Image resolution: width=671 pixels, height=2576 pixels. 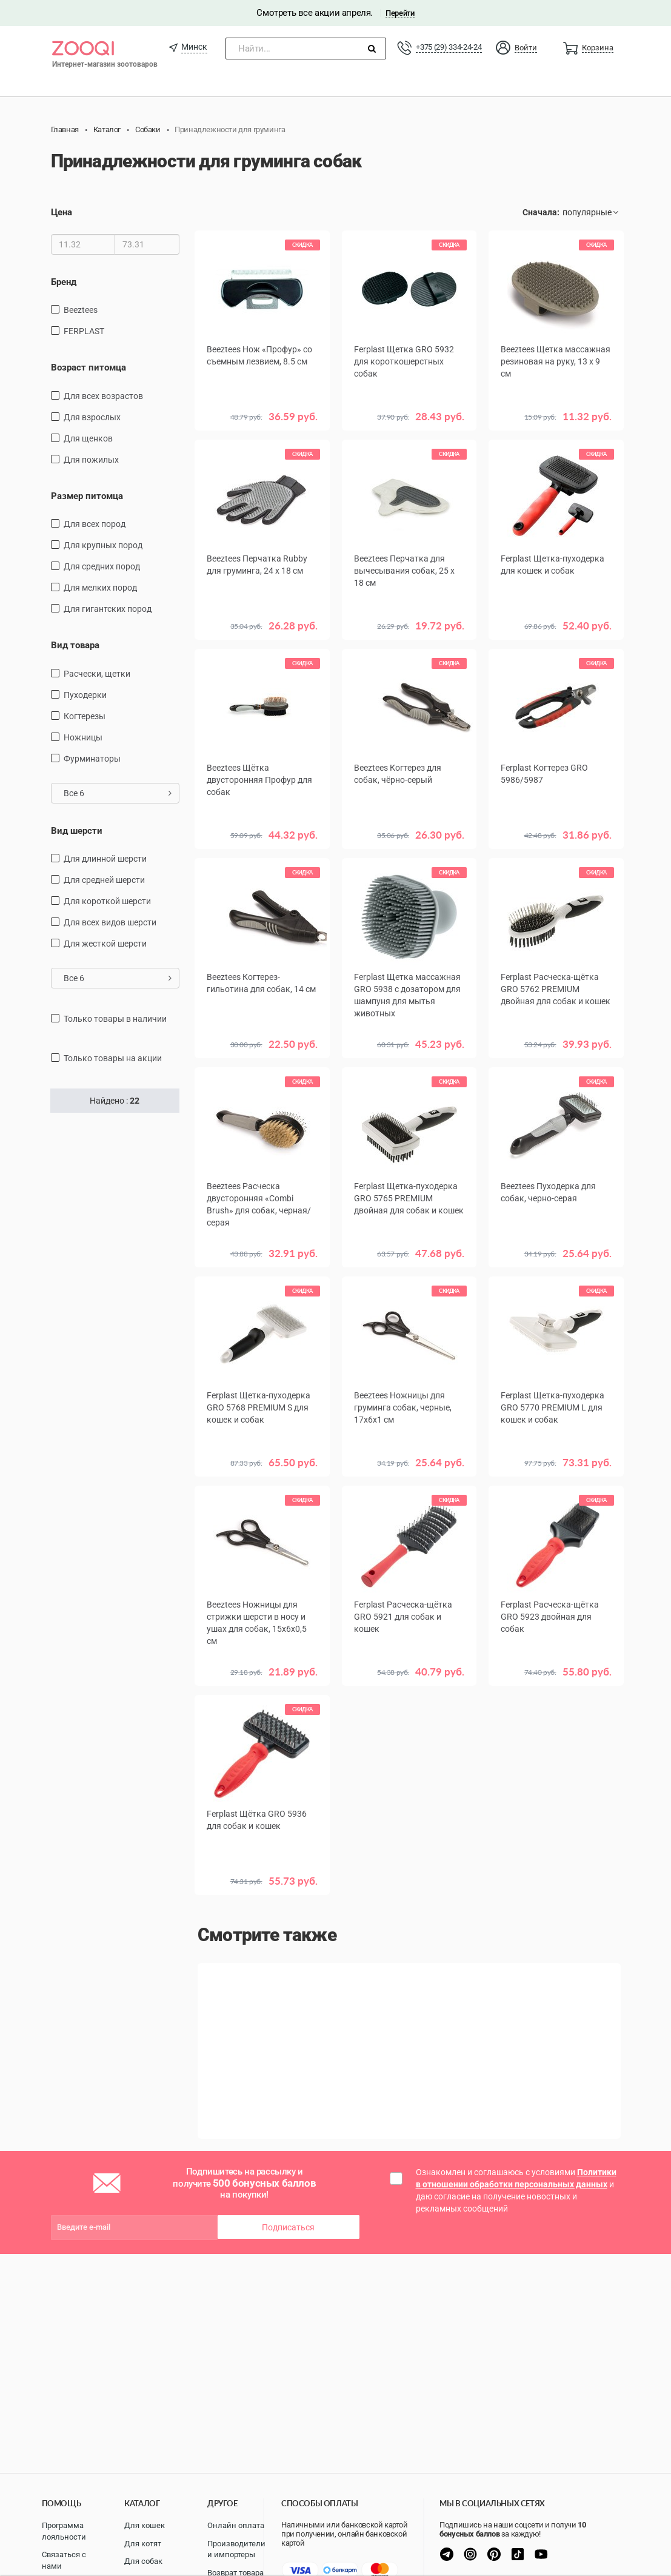 What do you see at coordinates (81, 310) in the screenshot?
I see `Beeztees` at bounding box center [81, 310].